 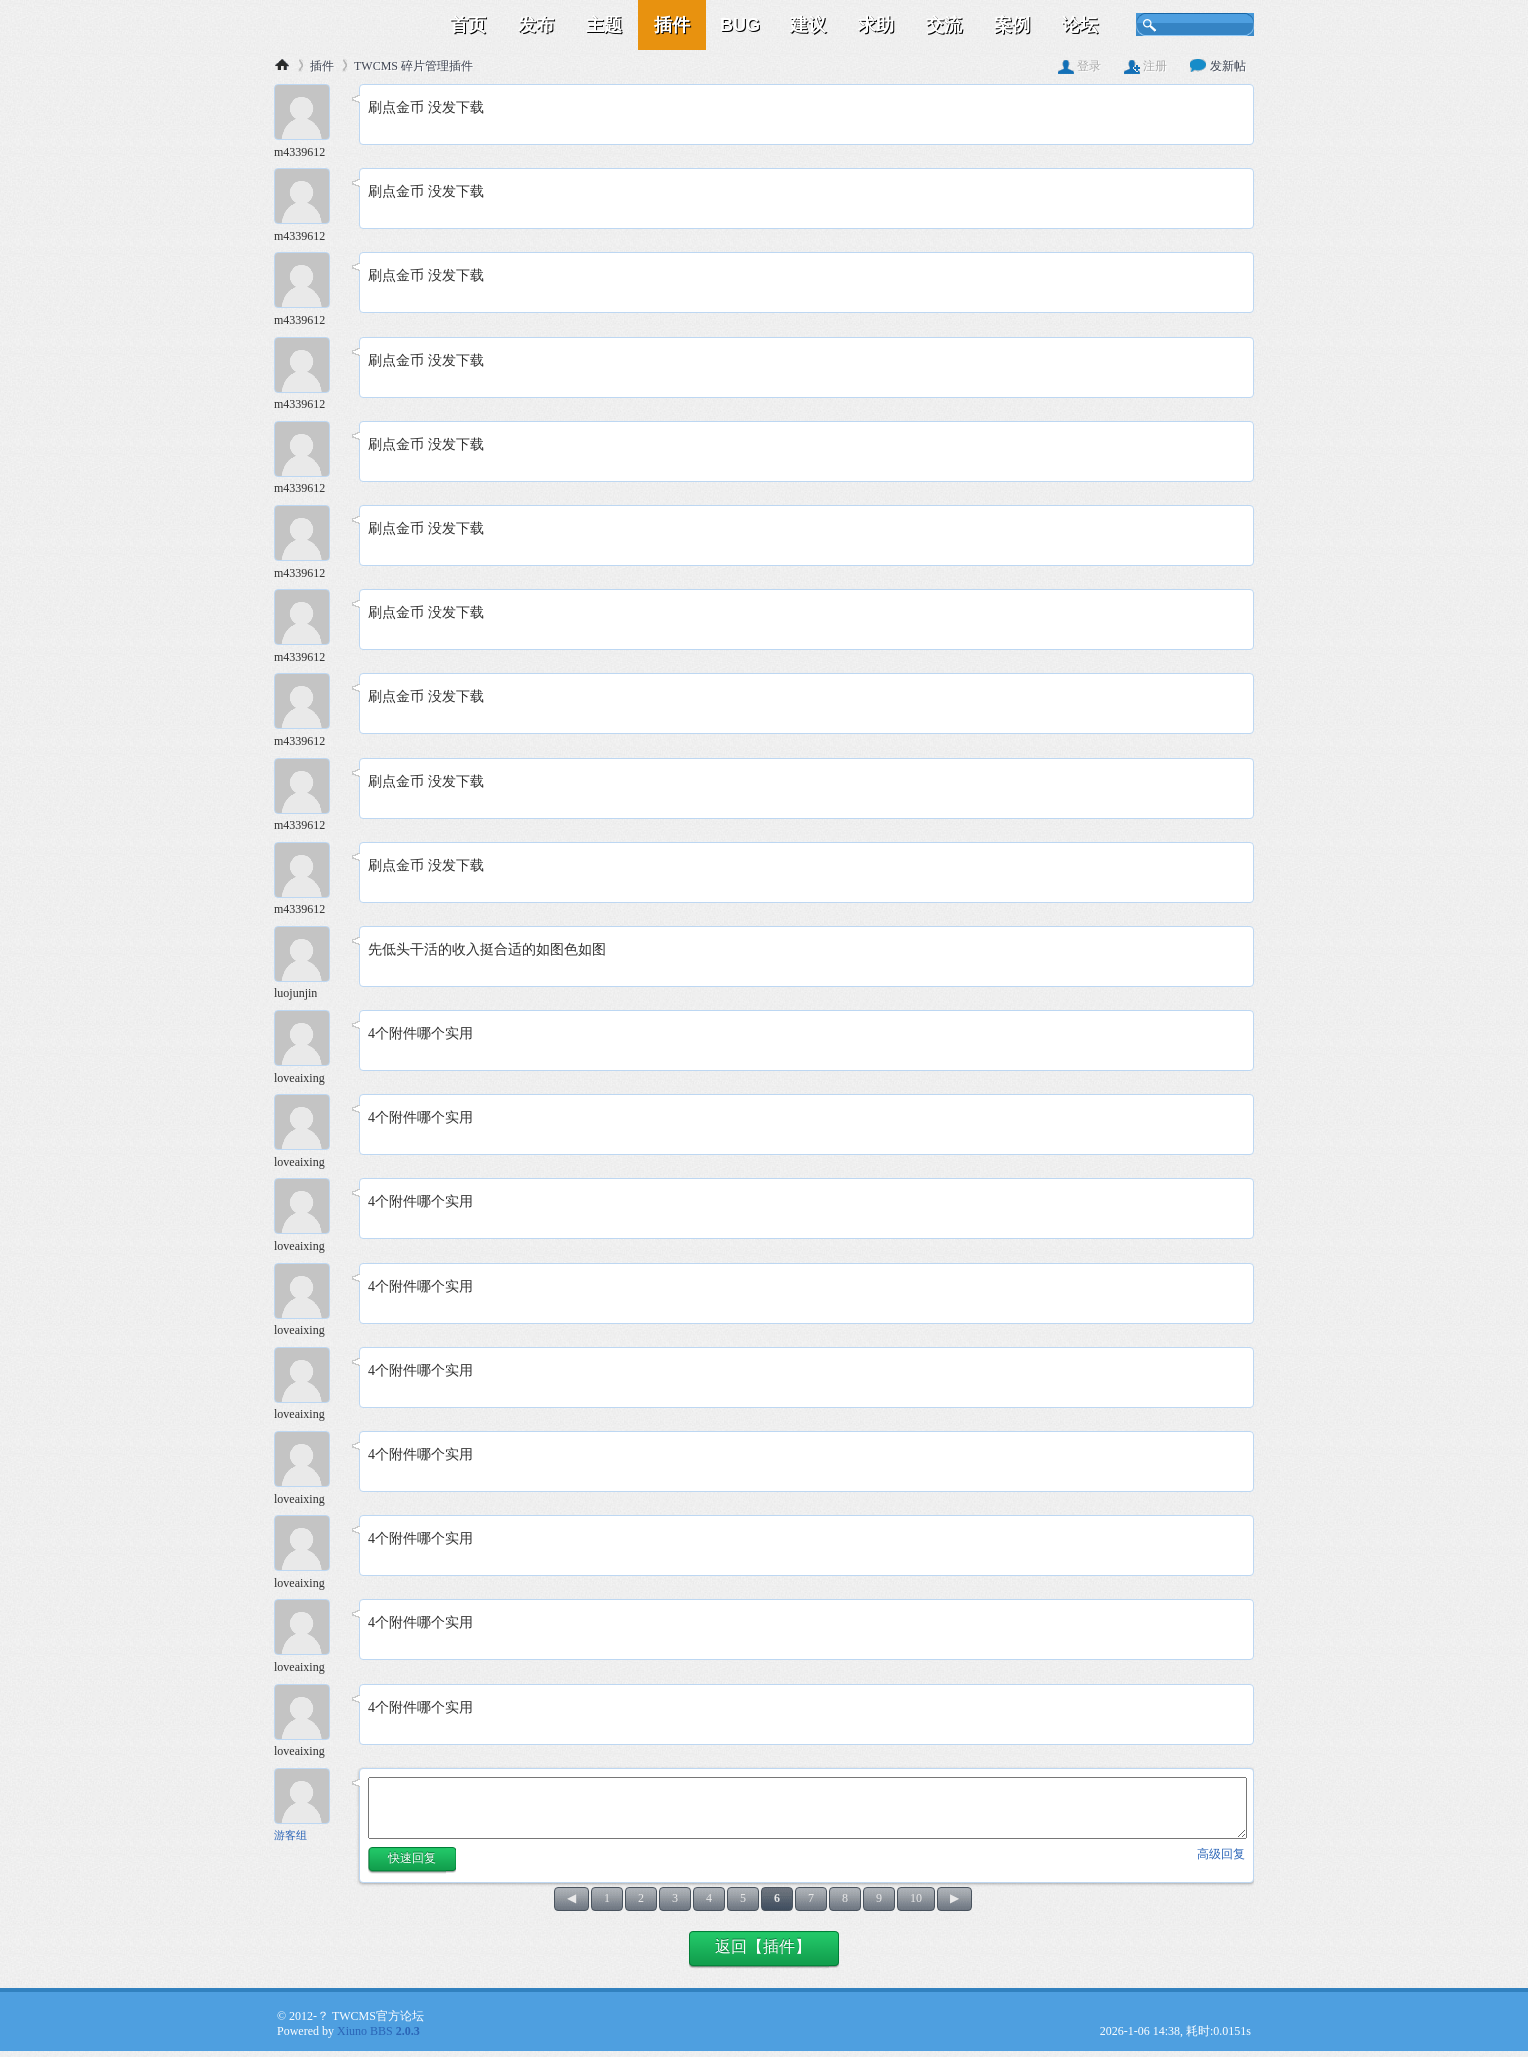 I want to click on [loveaixing 114楼], so click(x=309, y=1208).